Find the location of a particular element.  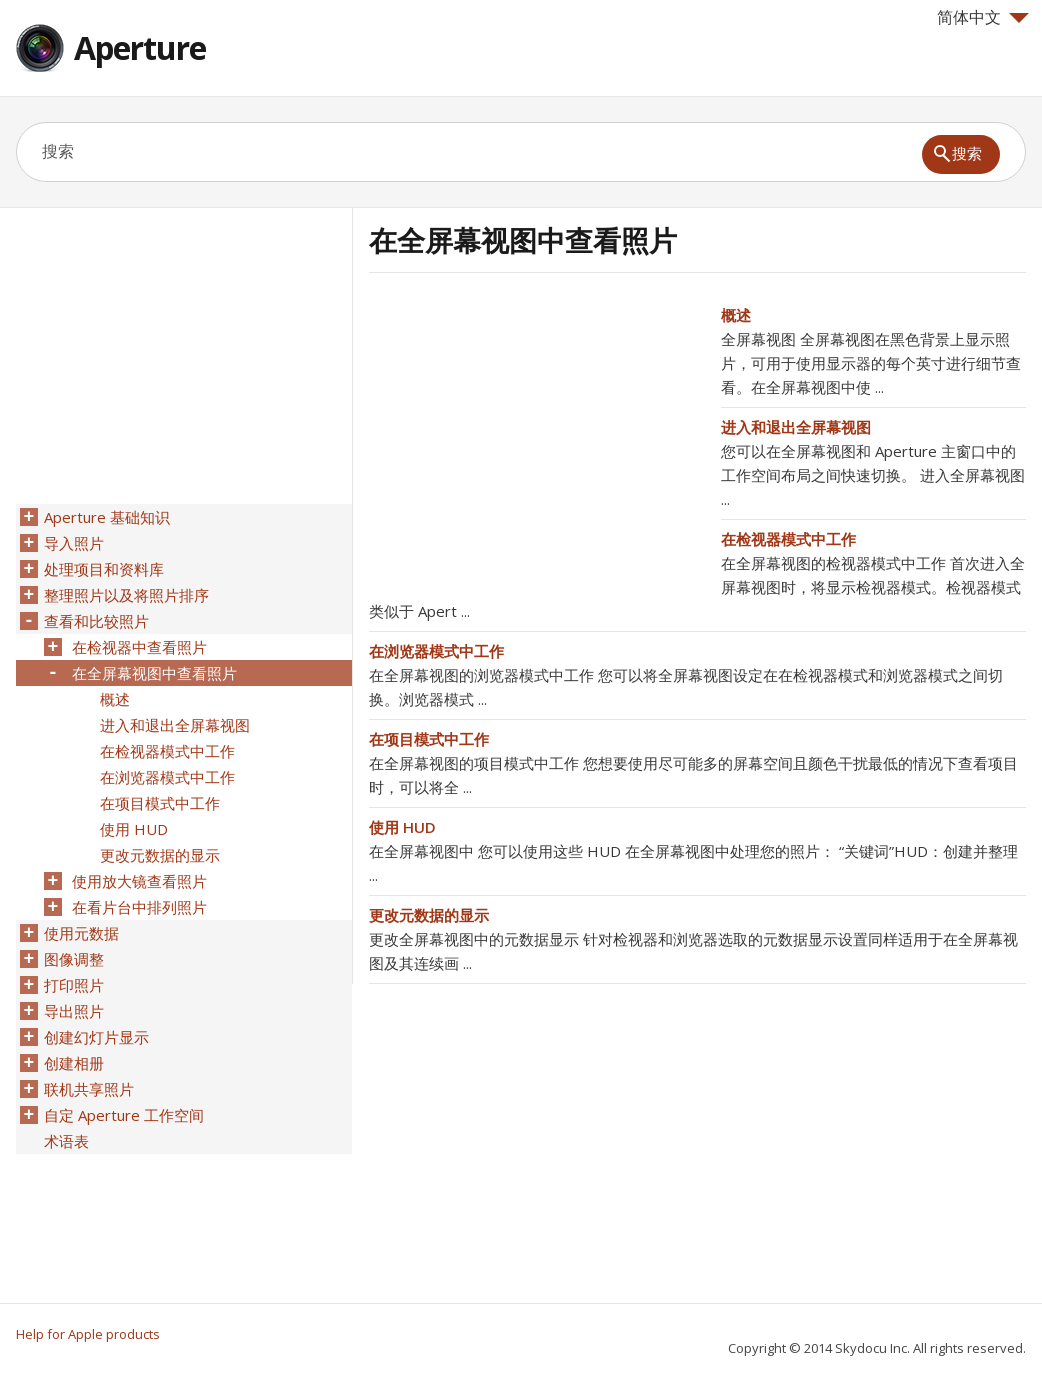

更改元数据的显示 is located at coordinates (429, 915).